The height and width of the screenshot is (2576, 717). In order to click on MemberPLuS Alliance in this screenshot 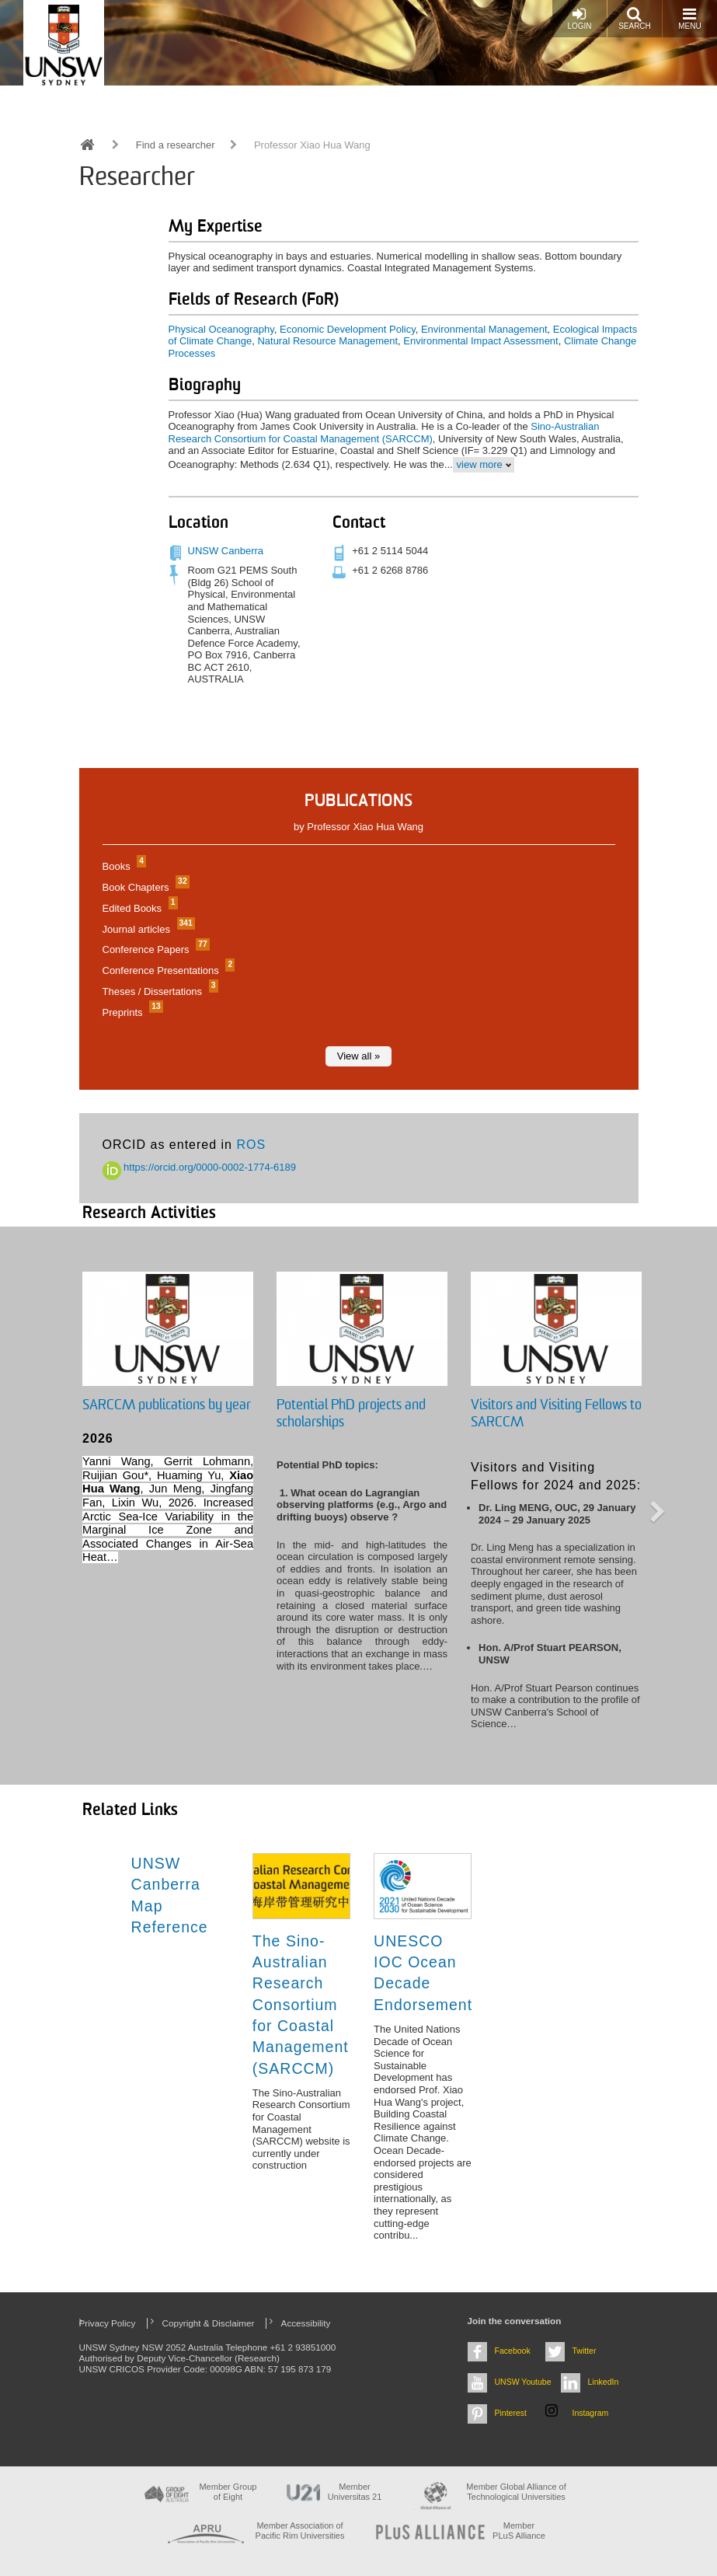, I will do `click(519, 2530)`.